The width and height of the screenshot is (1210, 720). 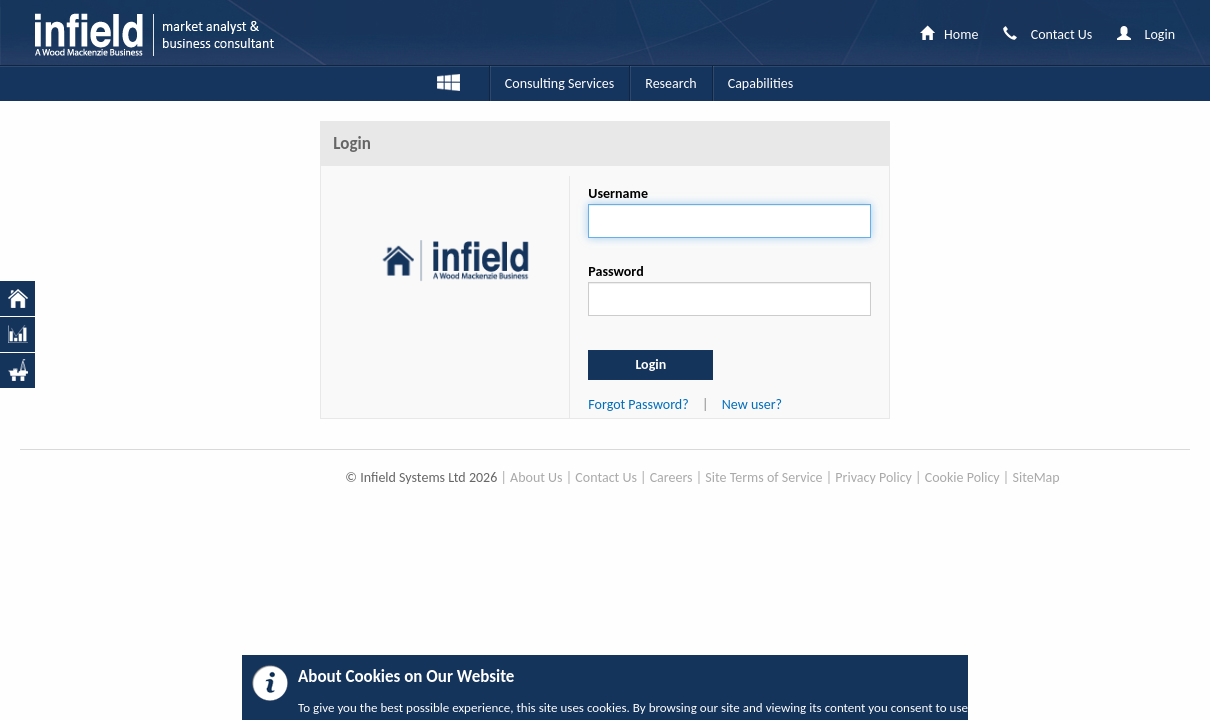 What do you see at coordinates (752, 404) in the screenshot?
I see `New user?` at bounding box center [752, 404].